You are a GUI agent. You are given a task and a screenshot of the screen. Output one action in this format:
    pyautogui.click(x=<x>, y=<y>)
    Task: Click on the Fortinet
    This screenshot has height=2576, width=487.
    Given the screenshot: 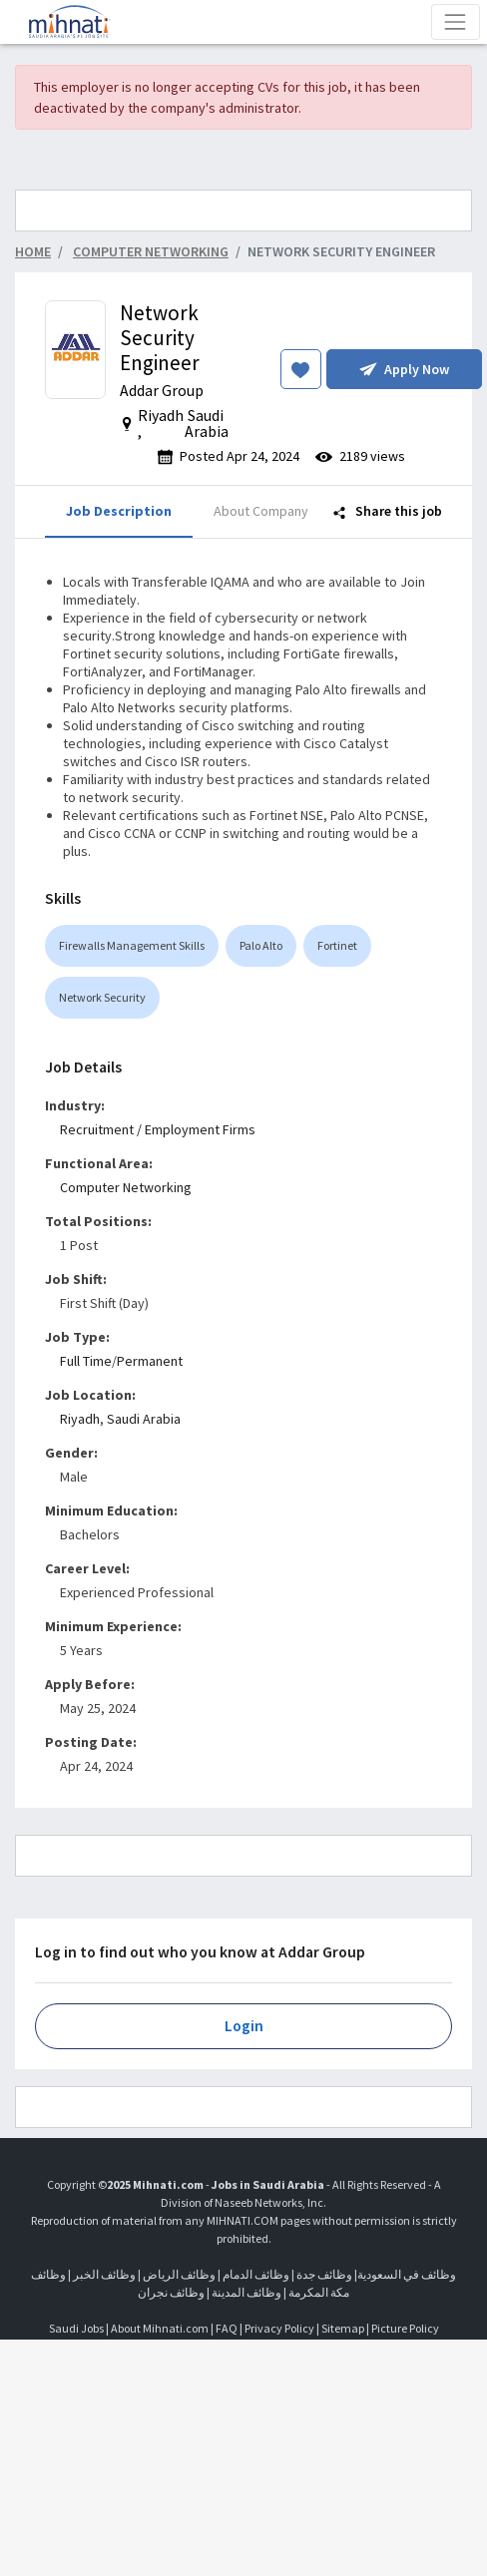 What is the action you would take?
    pyautogui.click(x=337, y=945)
    